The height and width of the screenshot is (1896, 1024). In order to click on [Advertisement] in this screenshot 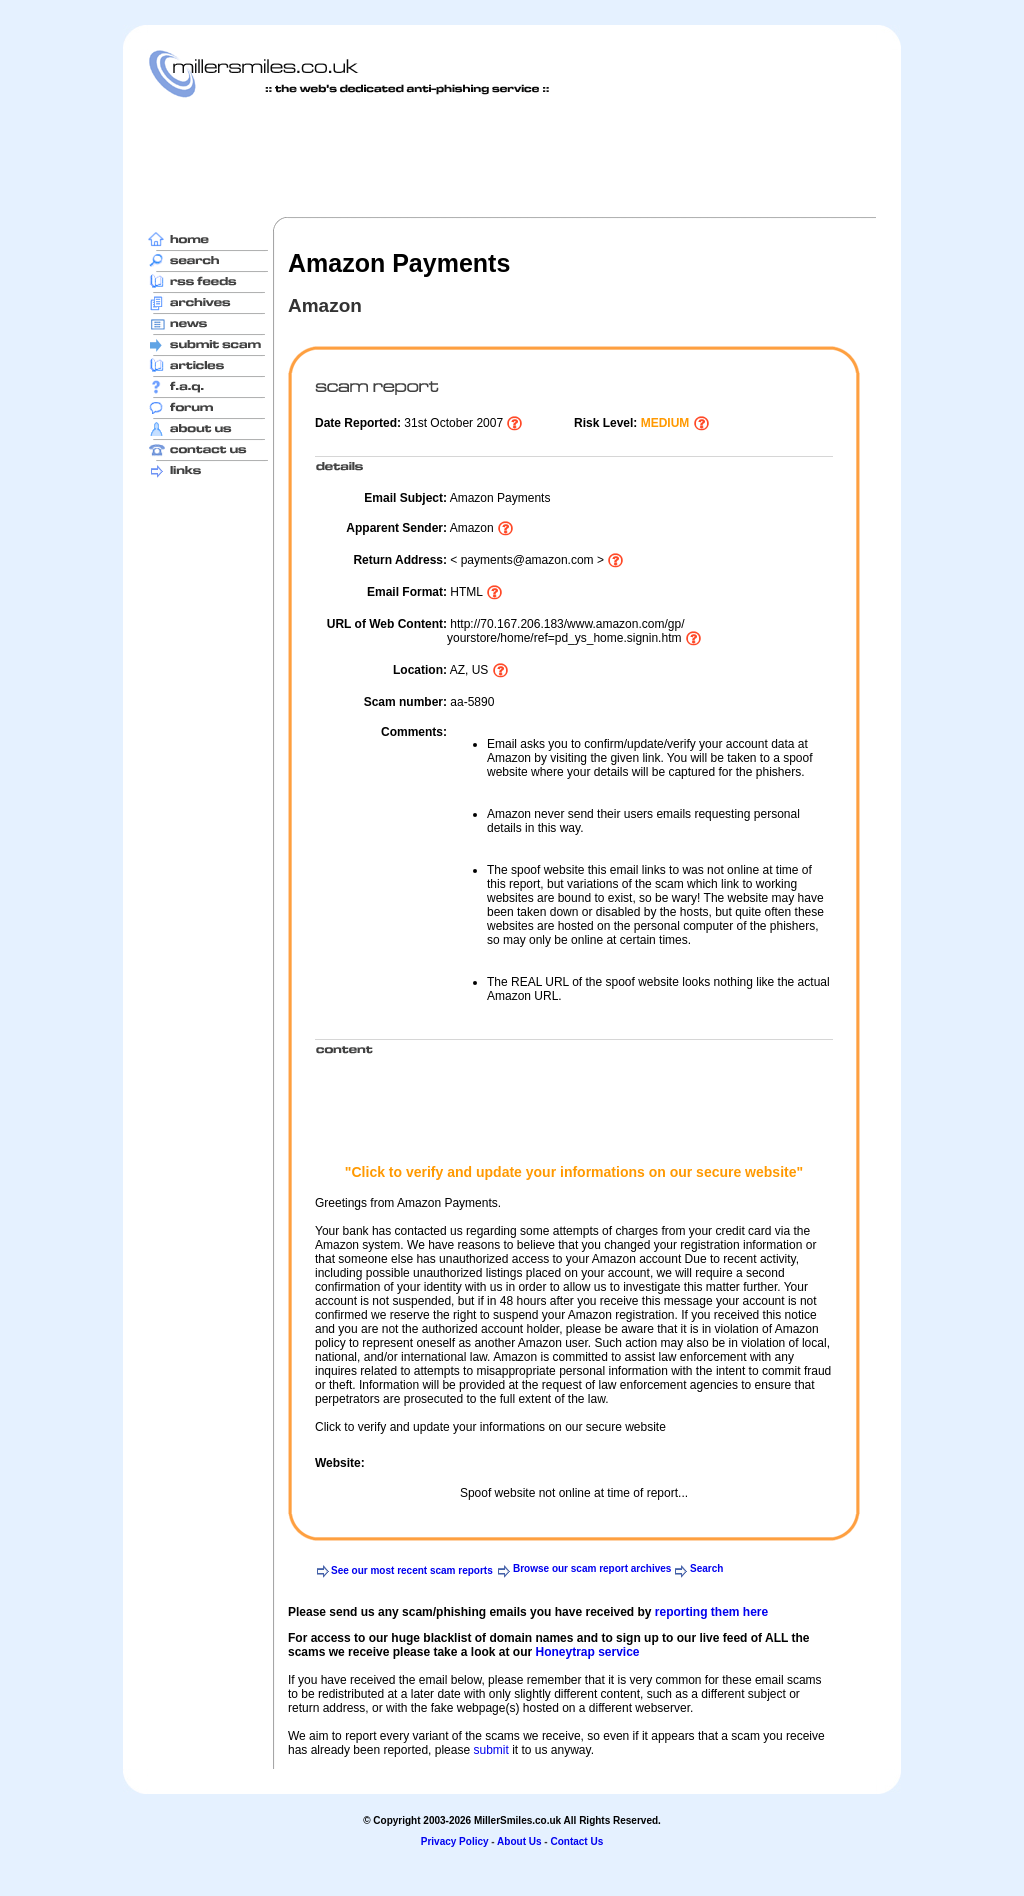, I will do `click(512, 157)`.